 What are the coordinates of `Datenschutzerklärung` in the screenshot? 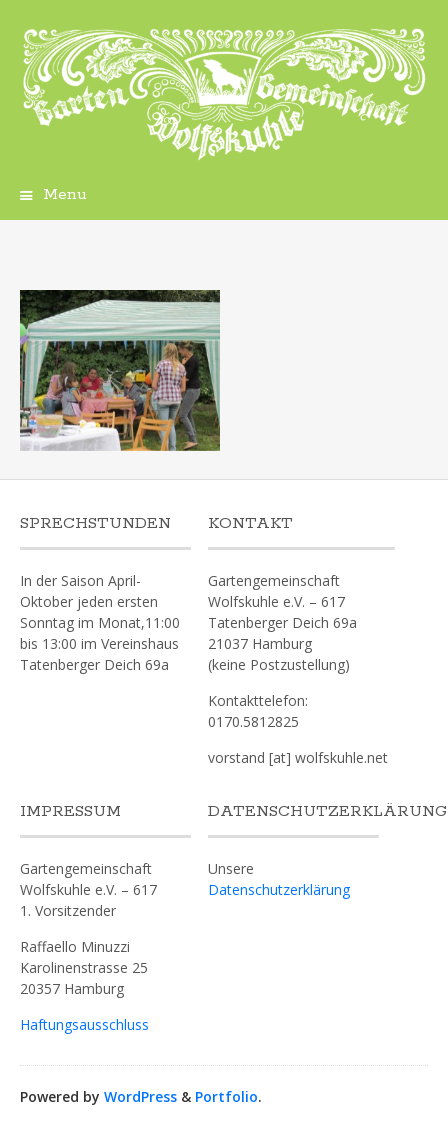 It's located at (279, 889).